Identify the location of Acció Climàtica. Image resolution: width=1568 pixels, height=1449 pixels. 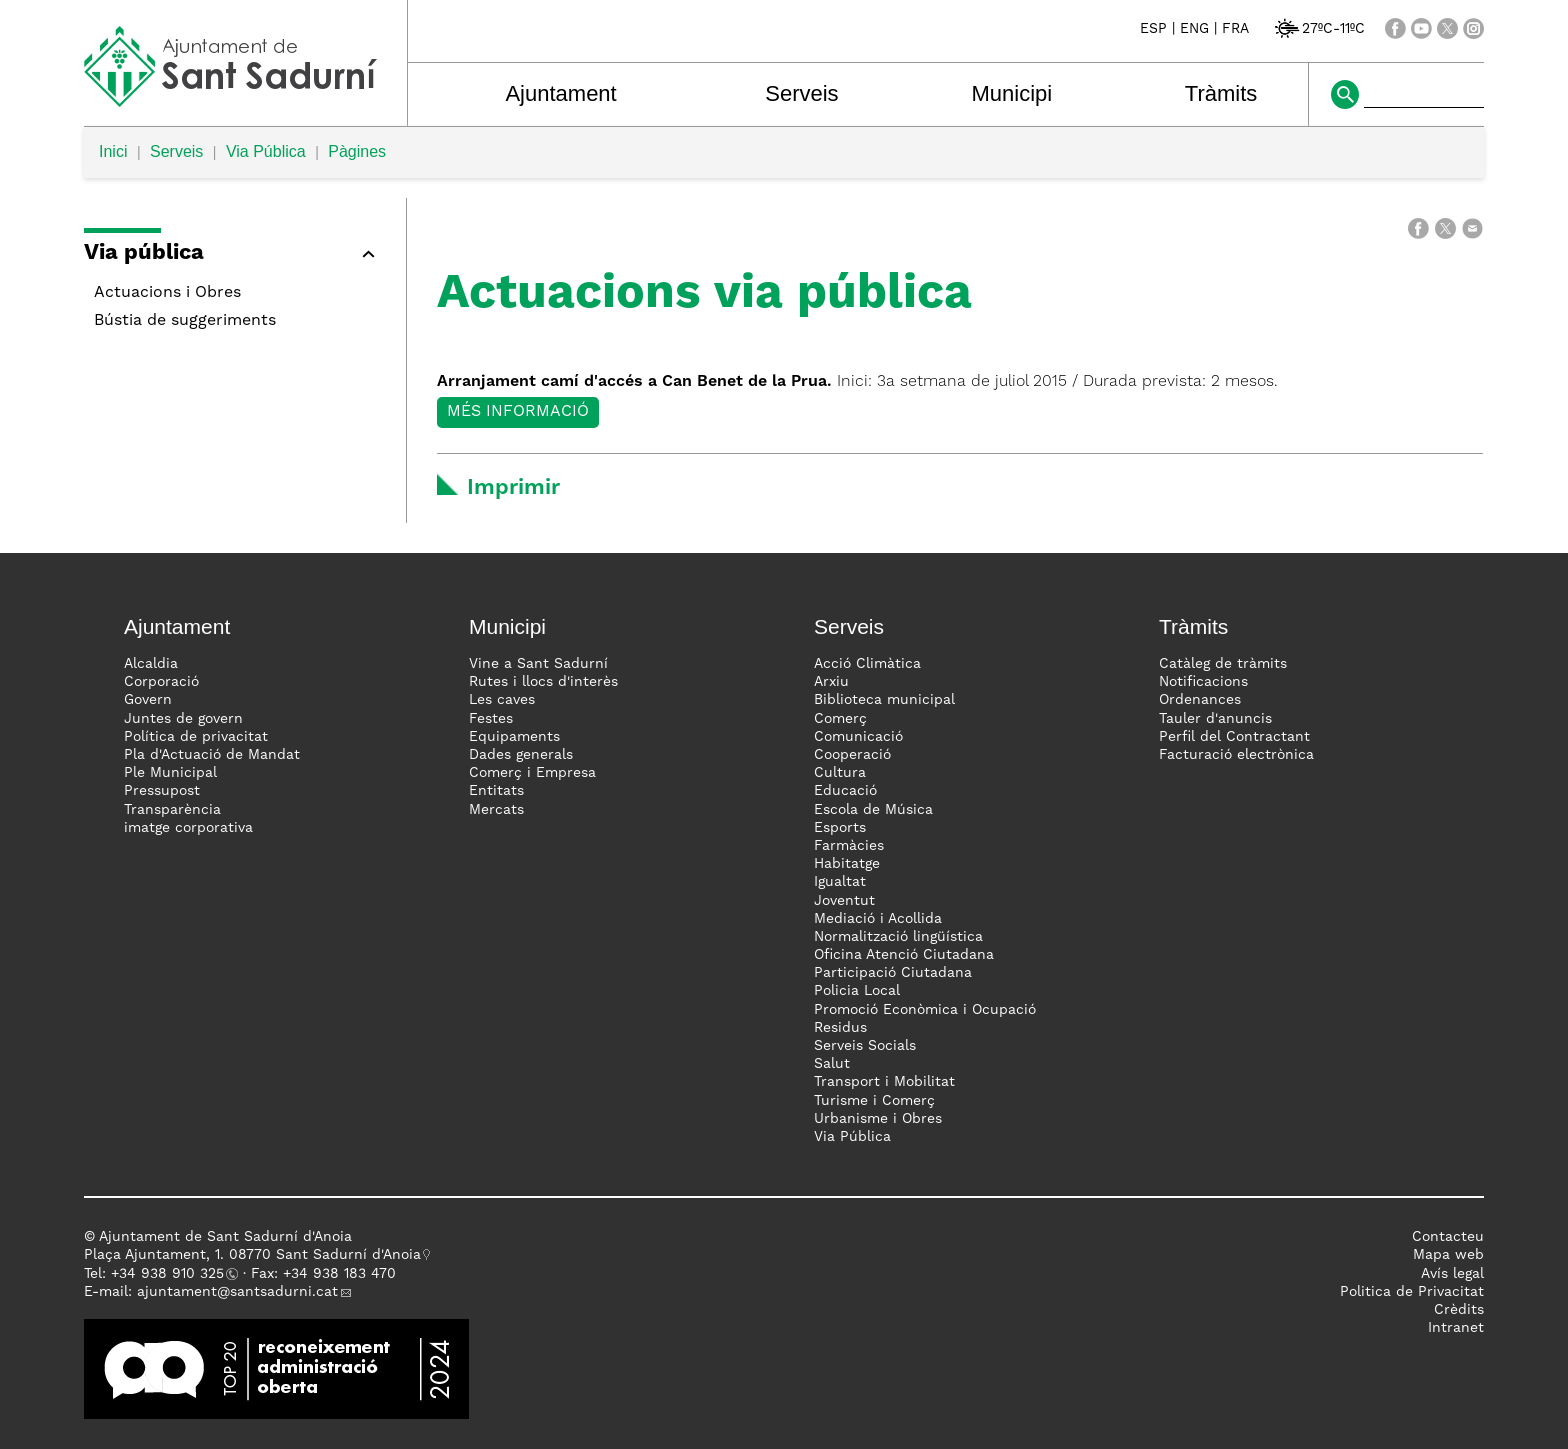
(867, 664).